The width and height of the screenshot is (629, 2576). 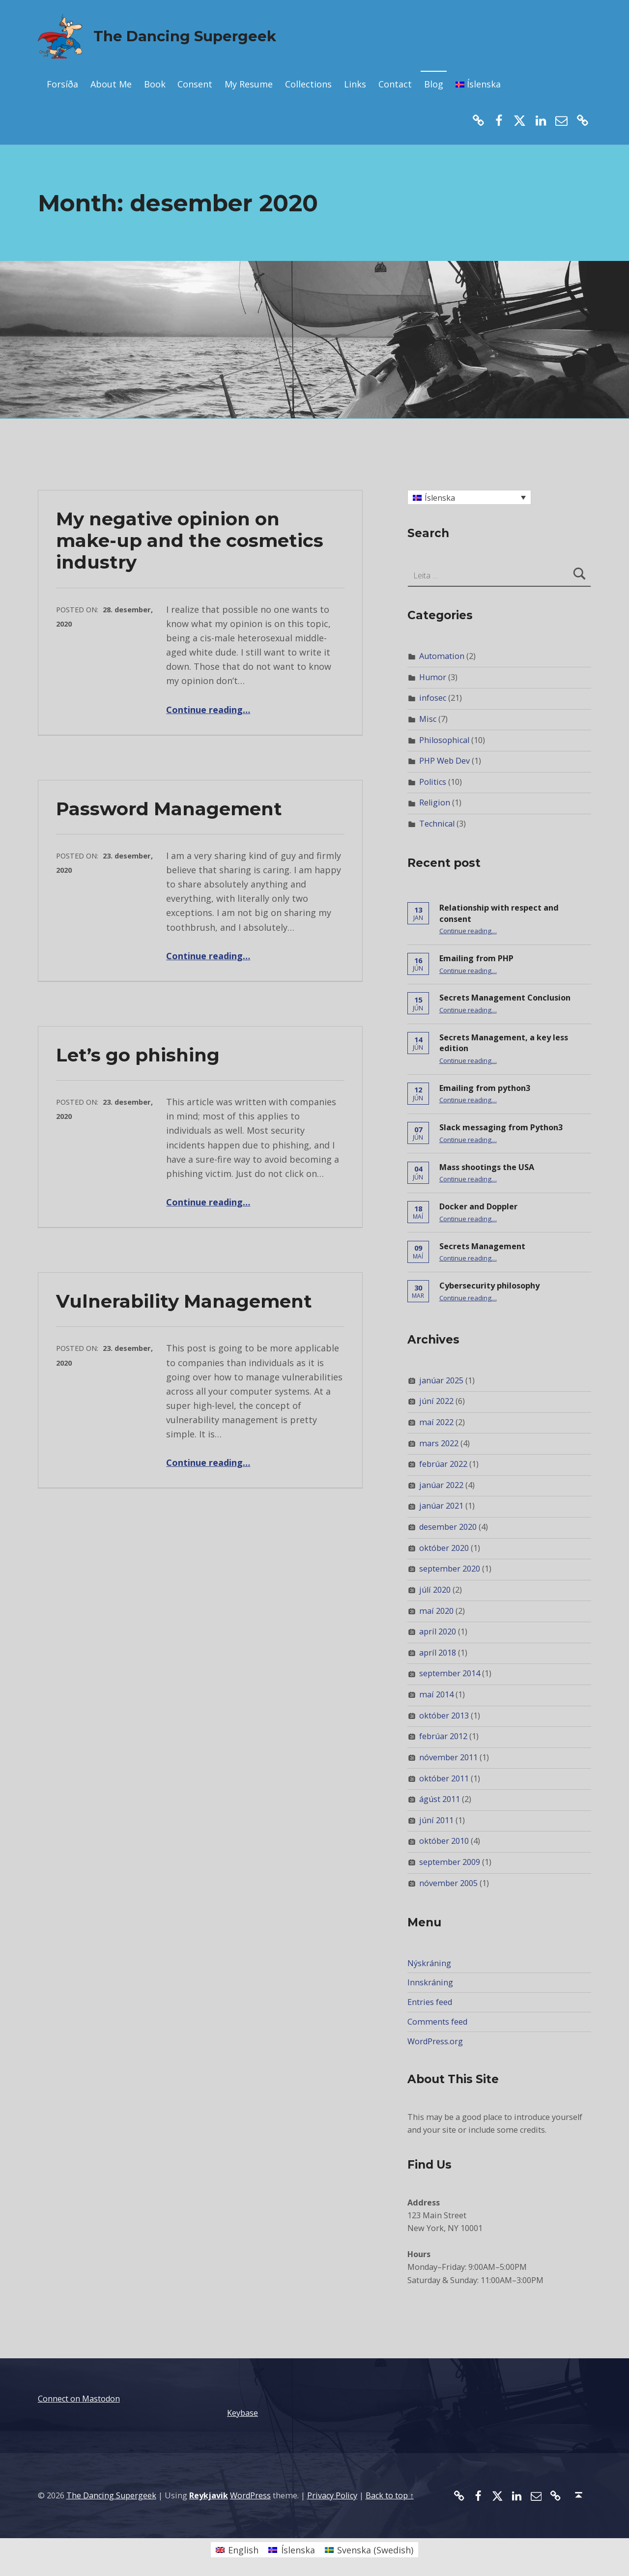 What do you see at coordinates (332, 2495) in the screenshot?
I see `Privacy Policy` at bounding box center [332, 2495].